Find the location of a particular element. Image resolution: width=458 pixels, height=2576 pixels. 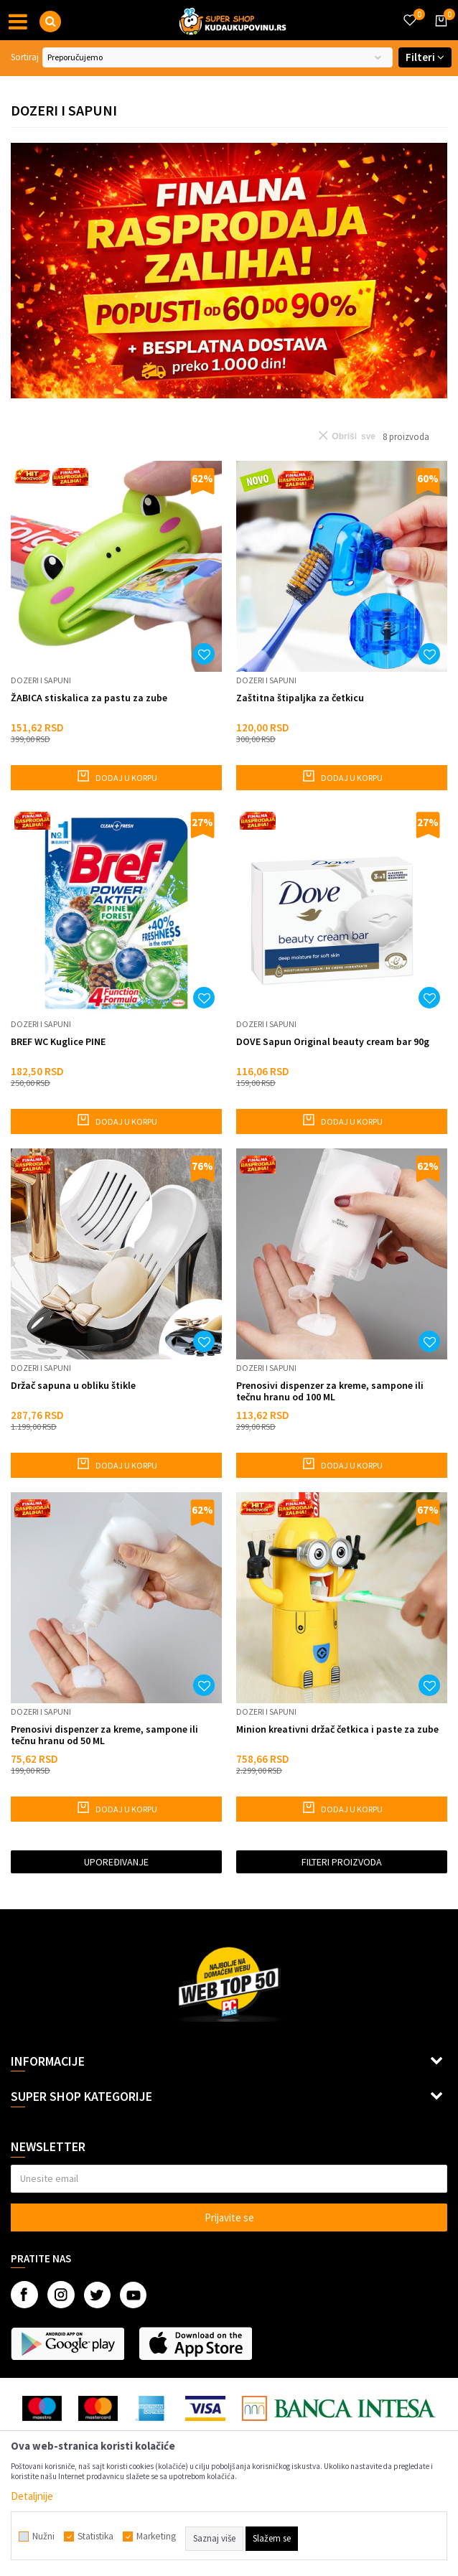

Prenosivi dispenzer za kreme, sampone ili tečnu hranu od 100 ML is located at coordinates (330, 1391).